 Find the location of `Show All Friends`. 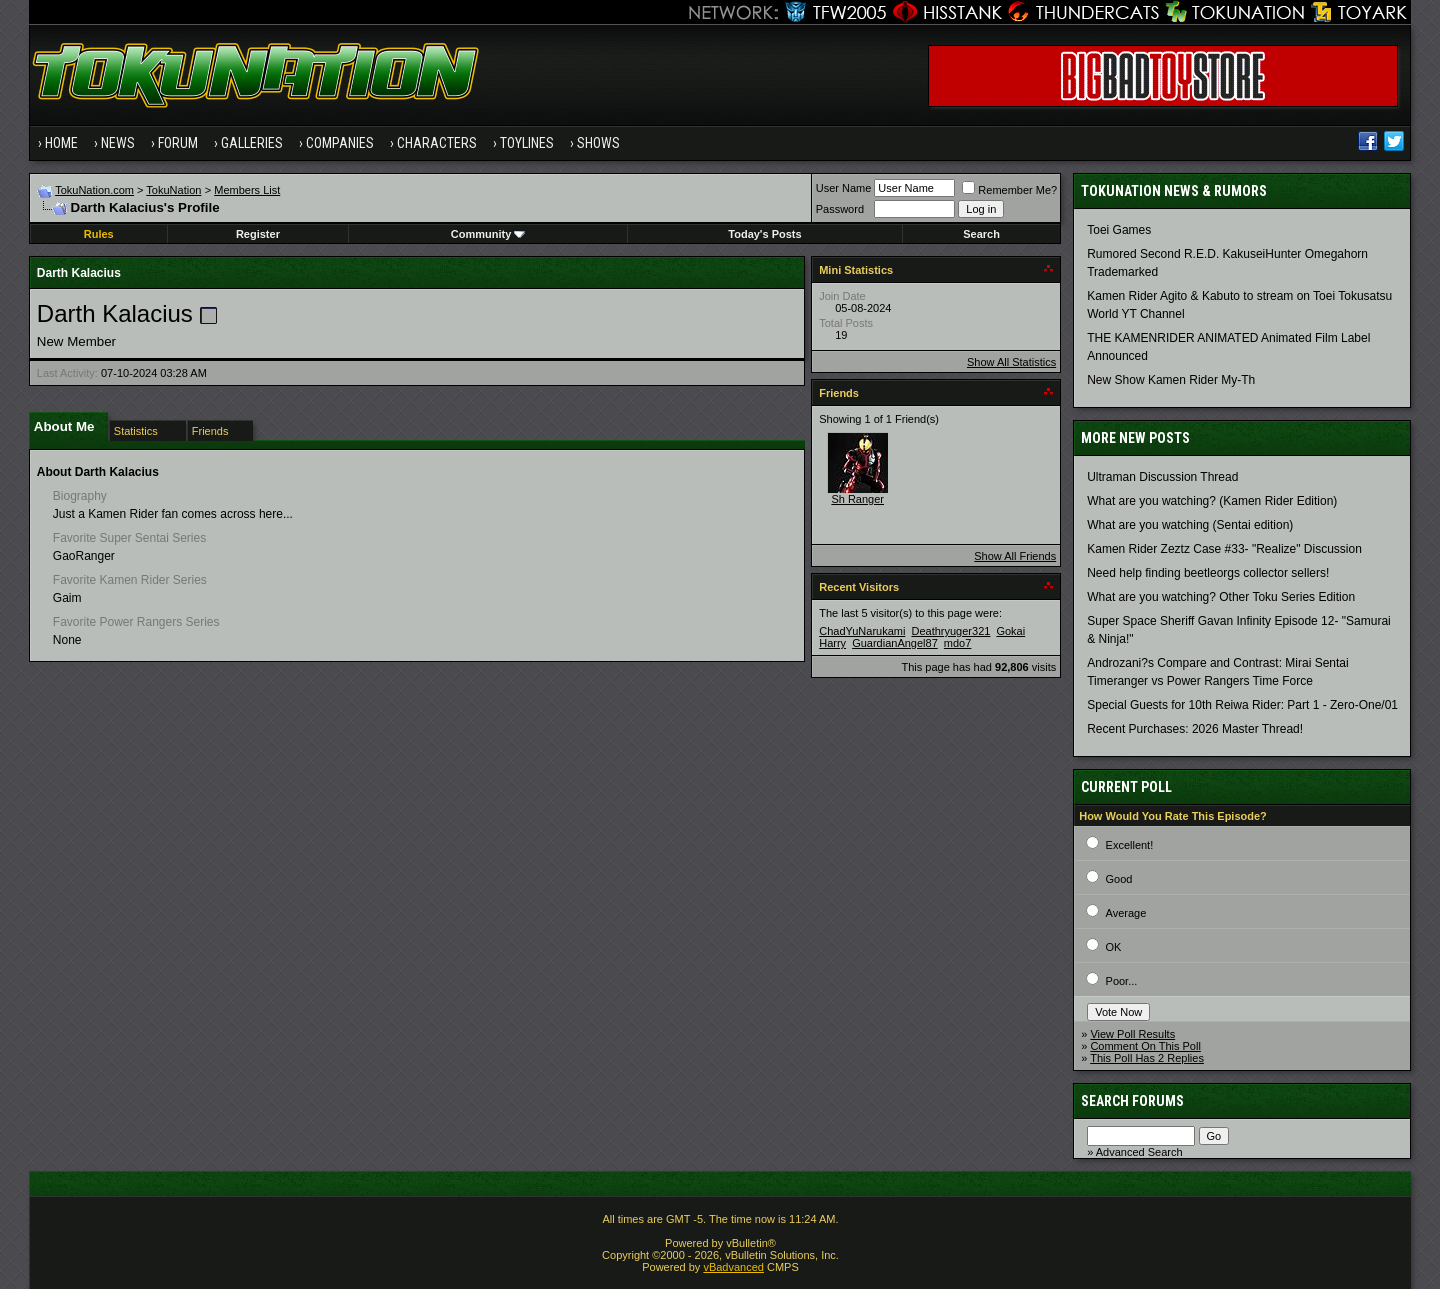

Show All Friends is located at coordinates (1015, 556).